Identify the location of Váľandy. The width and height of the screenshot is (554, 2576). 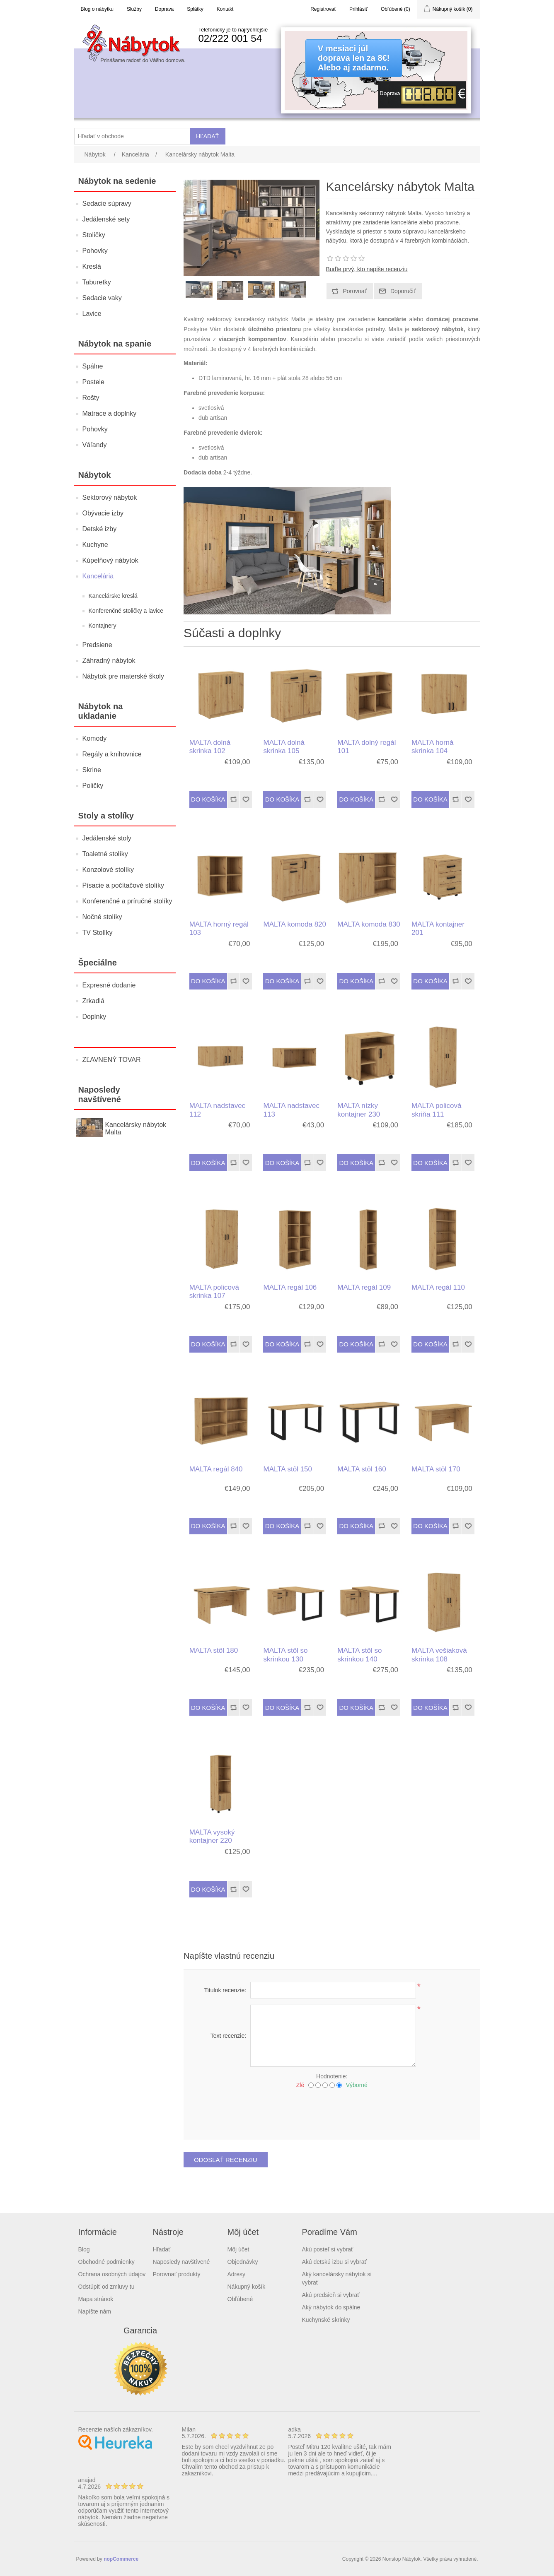
(94, 444).